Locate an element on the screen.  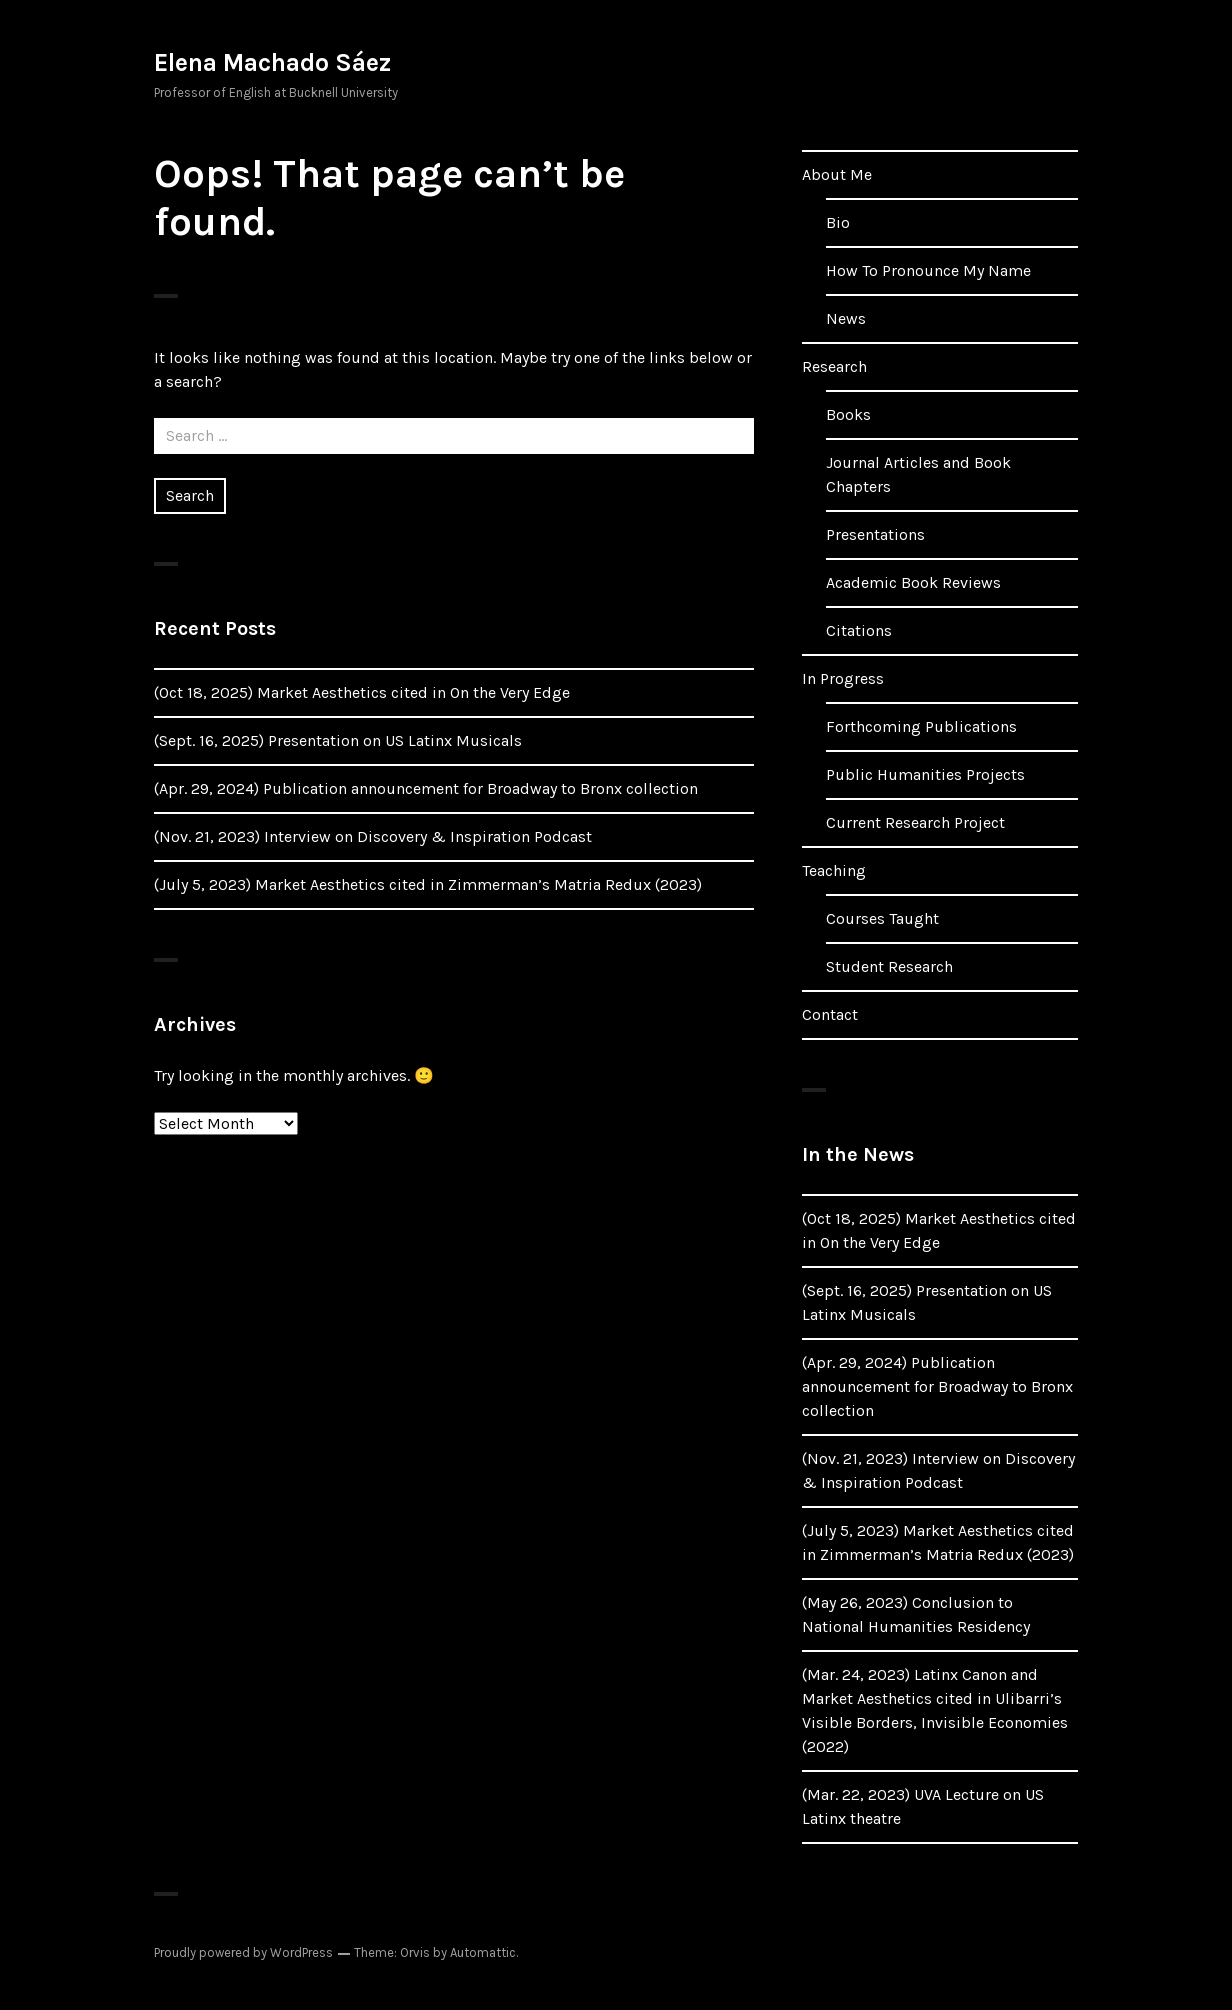
Public Humanities Projects is located at coordinates (925, 774).